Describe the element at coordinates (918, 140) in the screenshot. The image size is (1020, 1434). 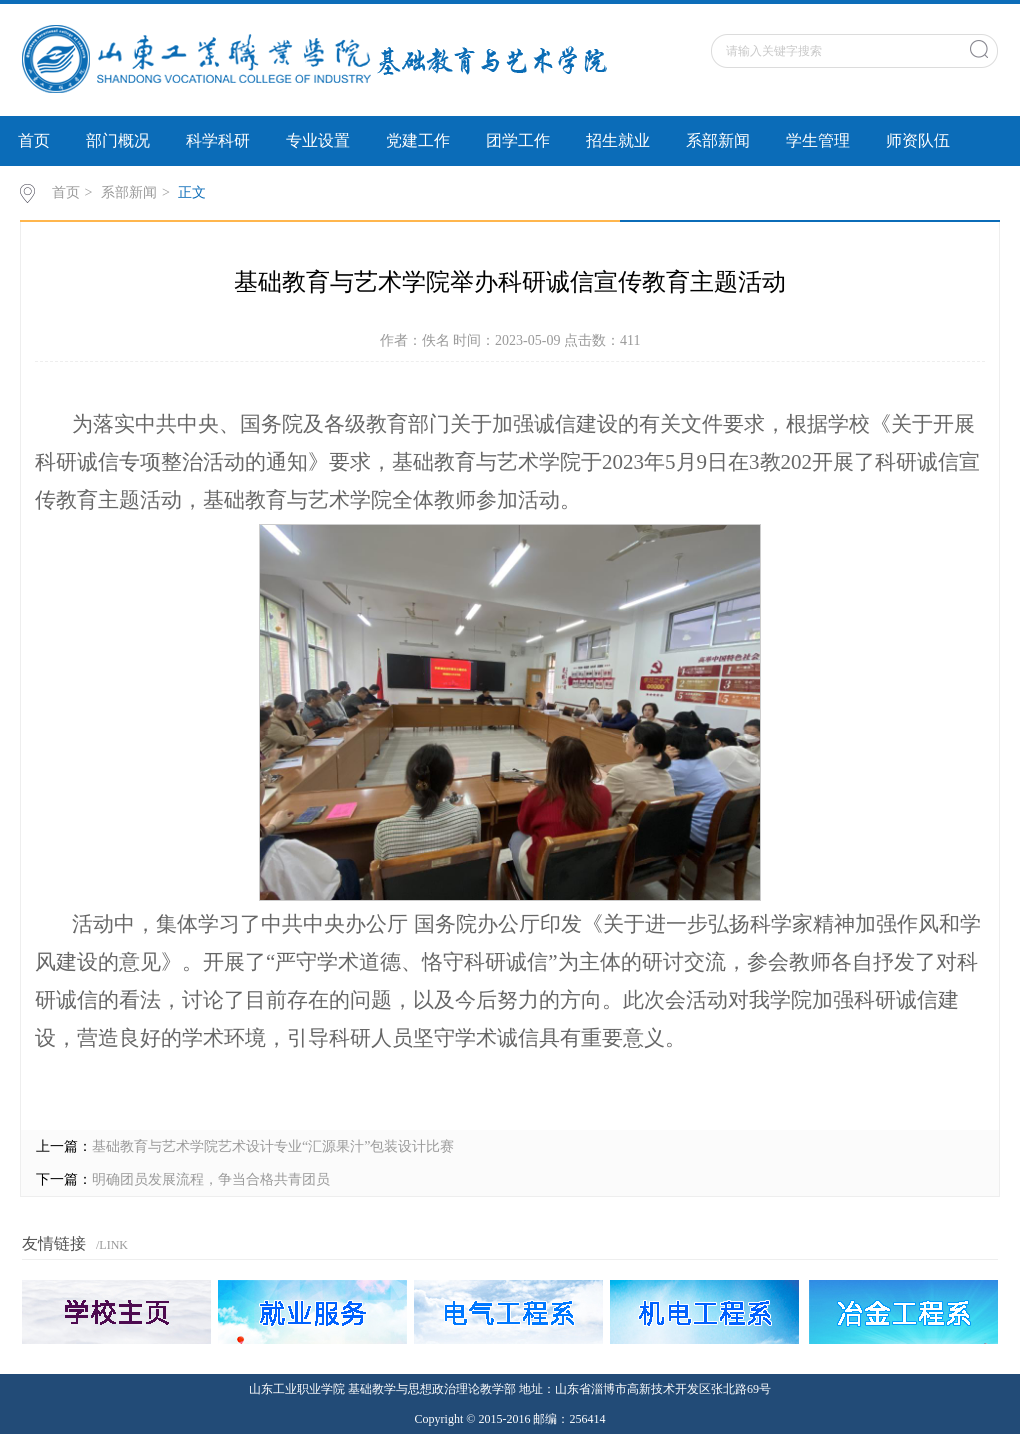
I see `师资队伍` at that location.